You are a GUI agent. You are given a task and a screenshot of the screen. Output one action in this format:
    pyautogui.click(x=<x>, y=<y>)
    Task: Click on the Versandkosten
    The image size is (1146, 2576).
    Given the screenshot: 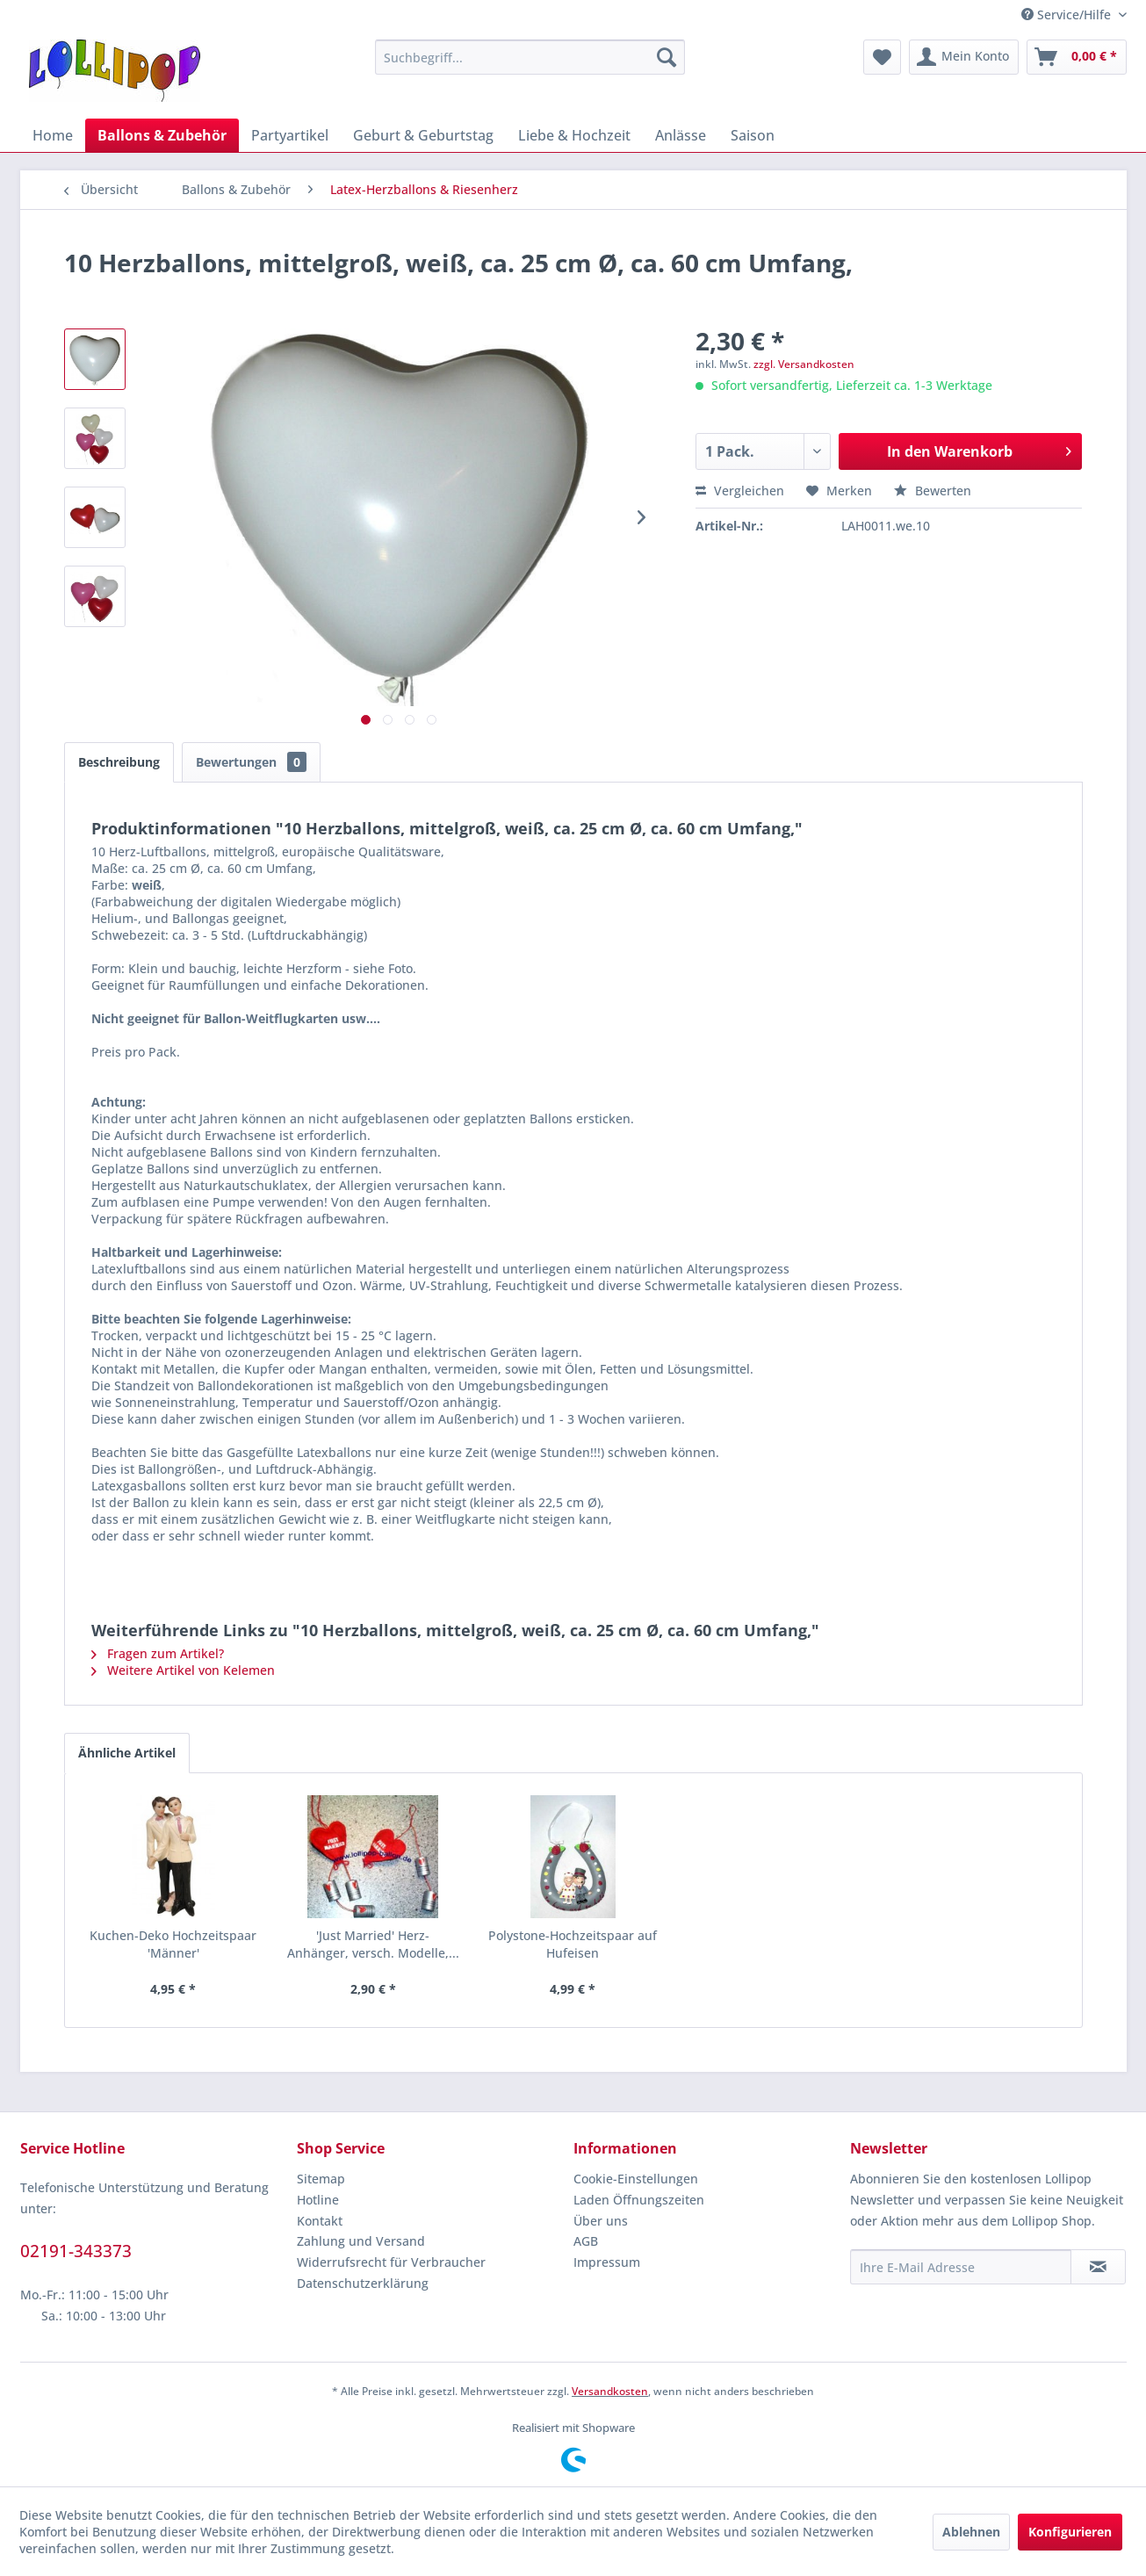 What is the action you would take?
    pyautogui.click(x=610, y=2391)
    